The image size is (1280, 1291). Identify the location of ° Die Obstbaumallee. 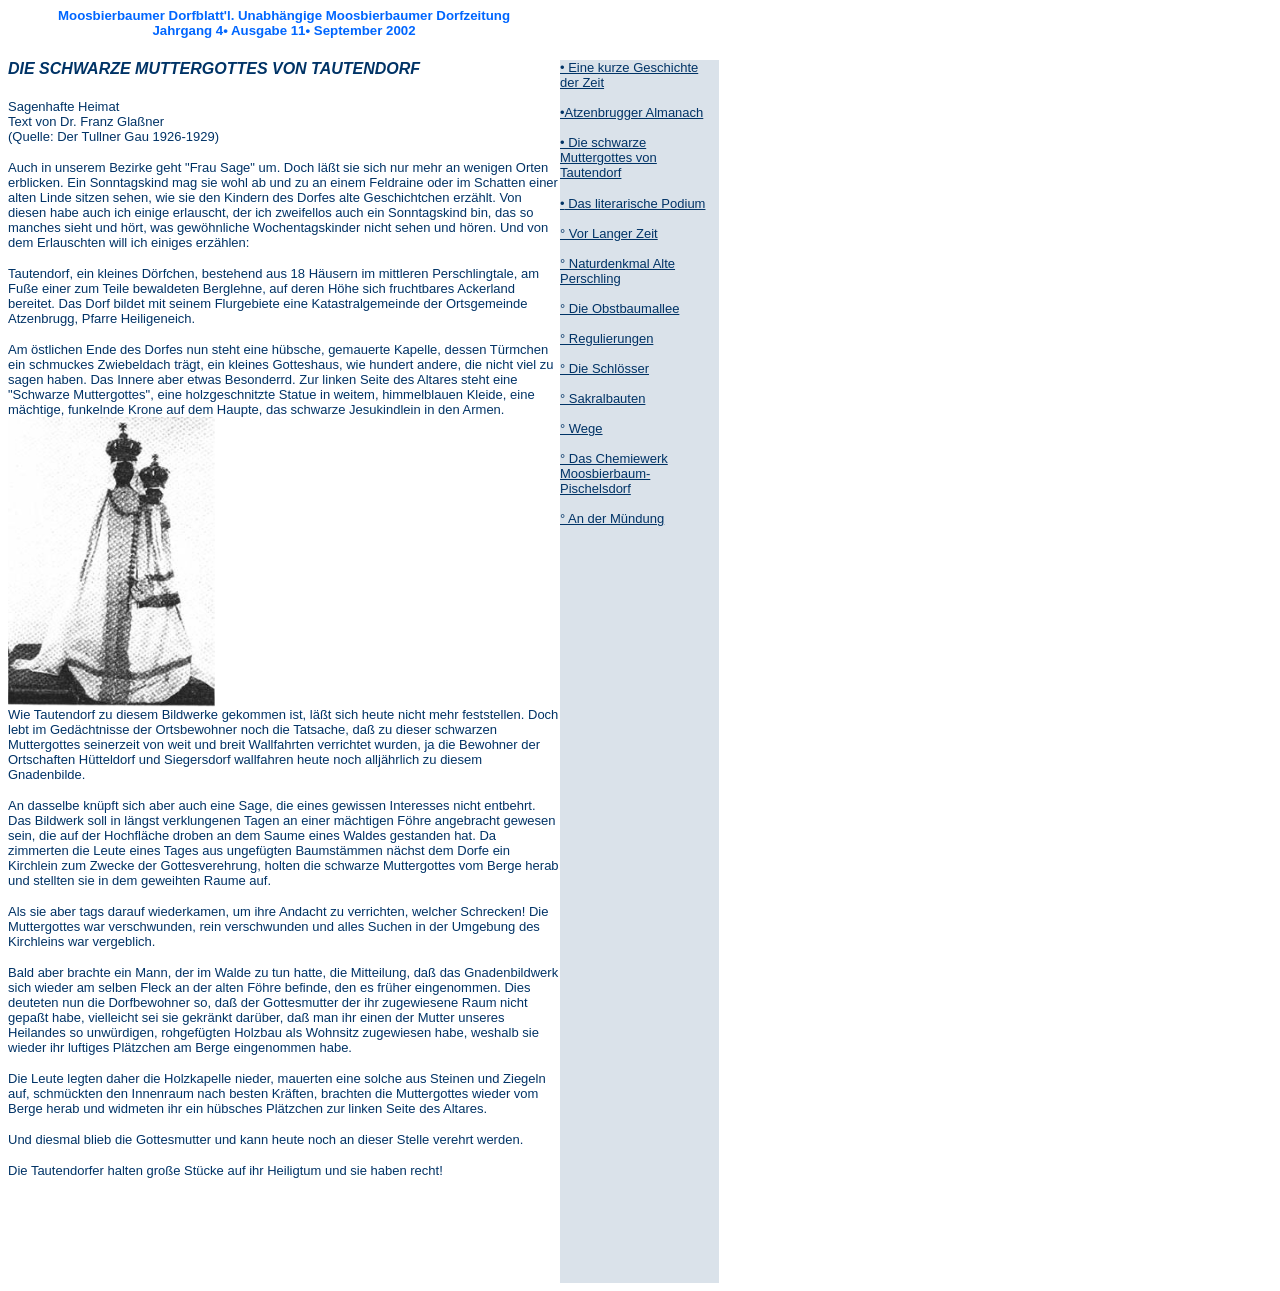
(619, 308).